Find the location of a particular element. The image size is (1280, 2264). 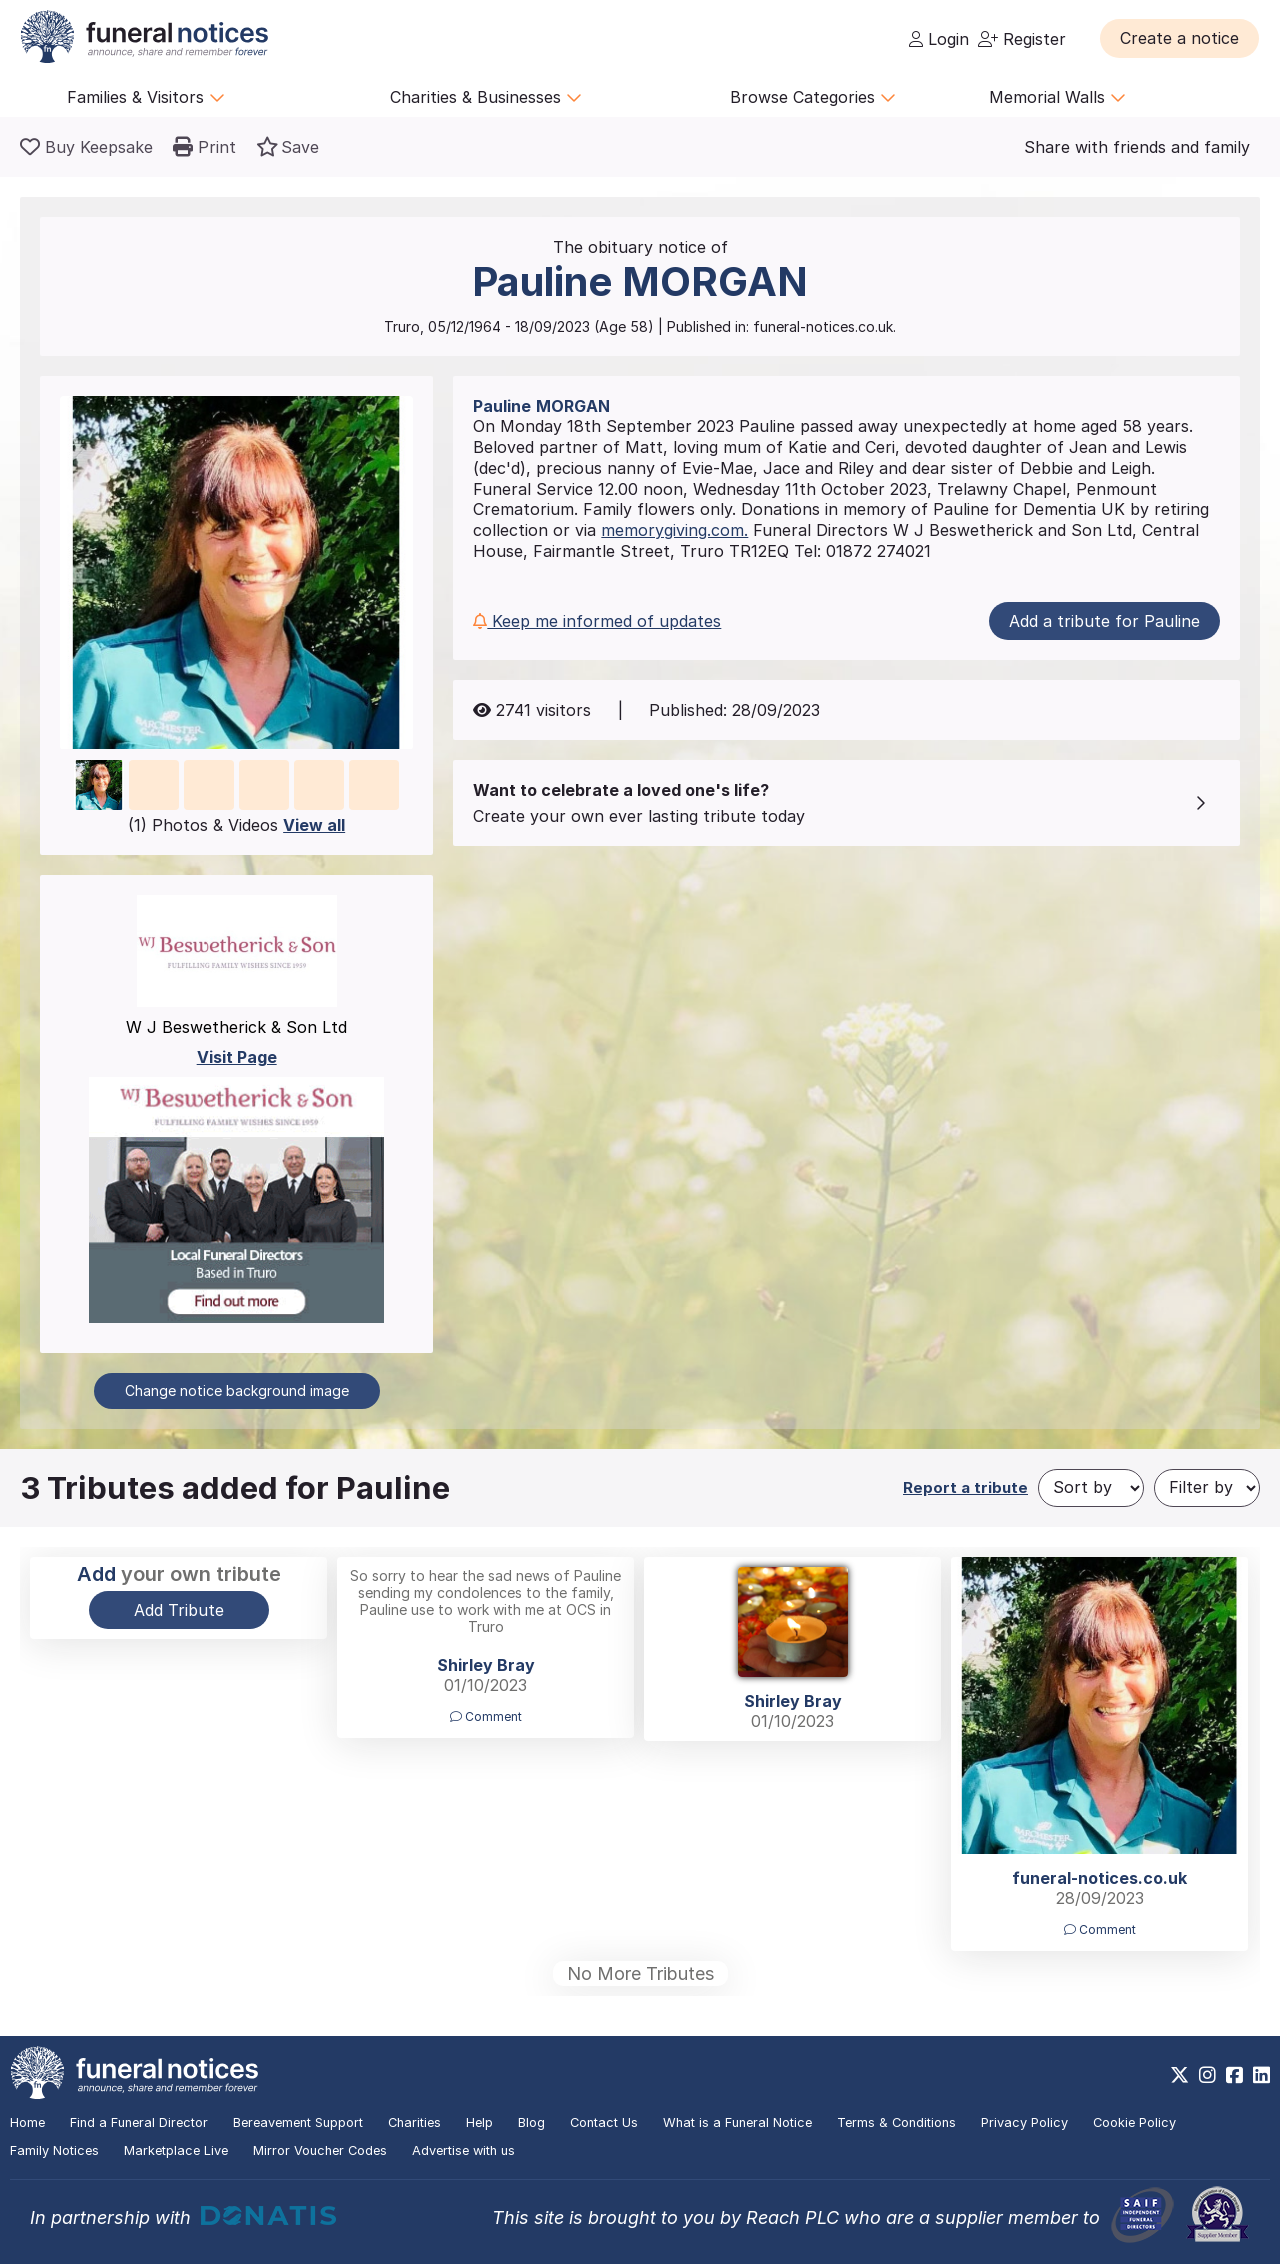

[button] is located at coordinates (1179, 38).